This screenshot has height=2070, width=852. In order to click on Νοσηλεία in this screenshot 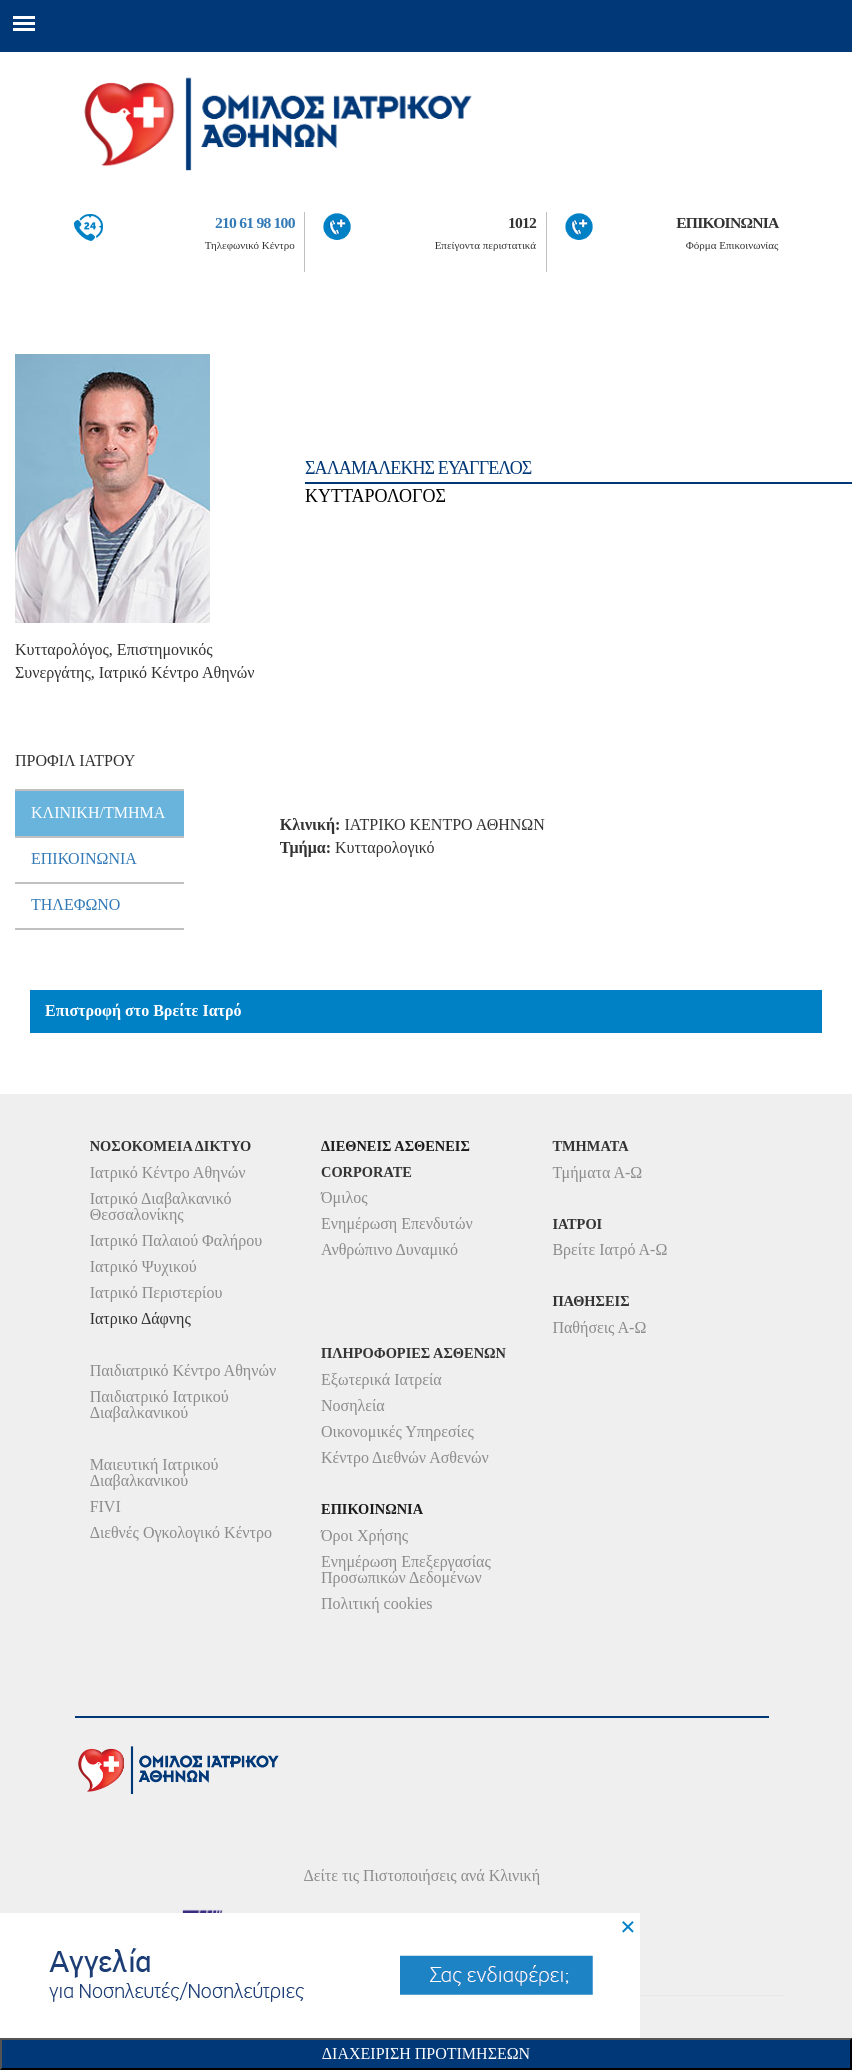, I will do `click(353, 1405)`.